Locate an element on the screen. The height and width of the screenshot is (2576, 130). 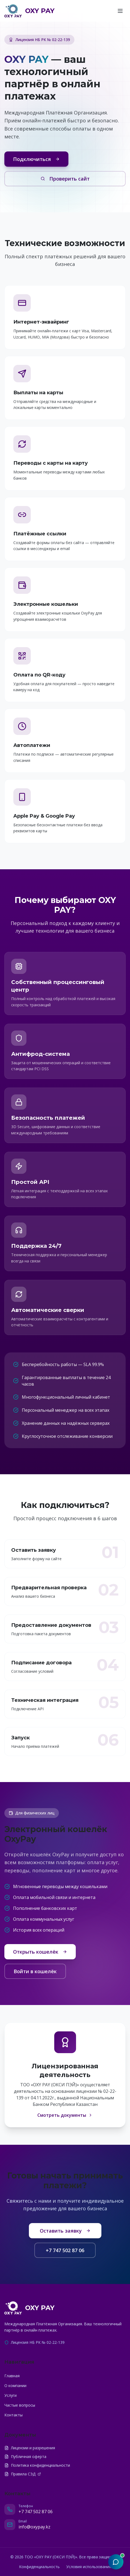
Подключиться is located at coordinates (36, 159).